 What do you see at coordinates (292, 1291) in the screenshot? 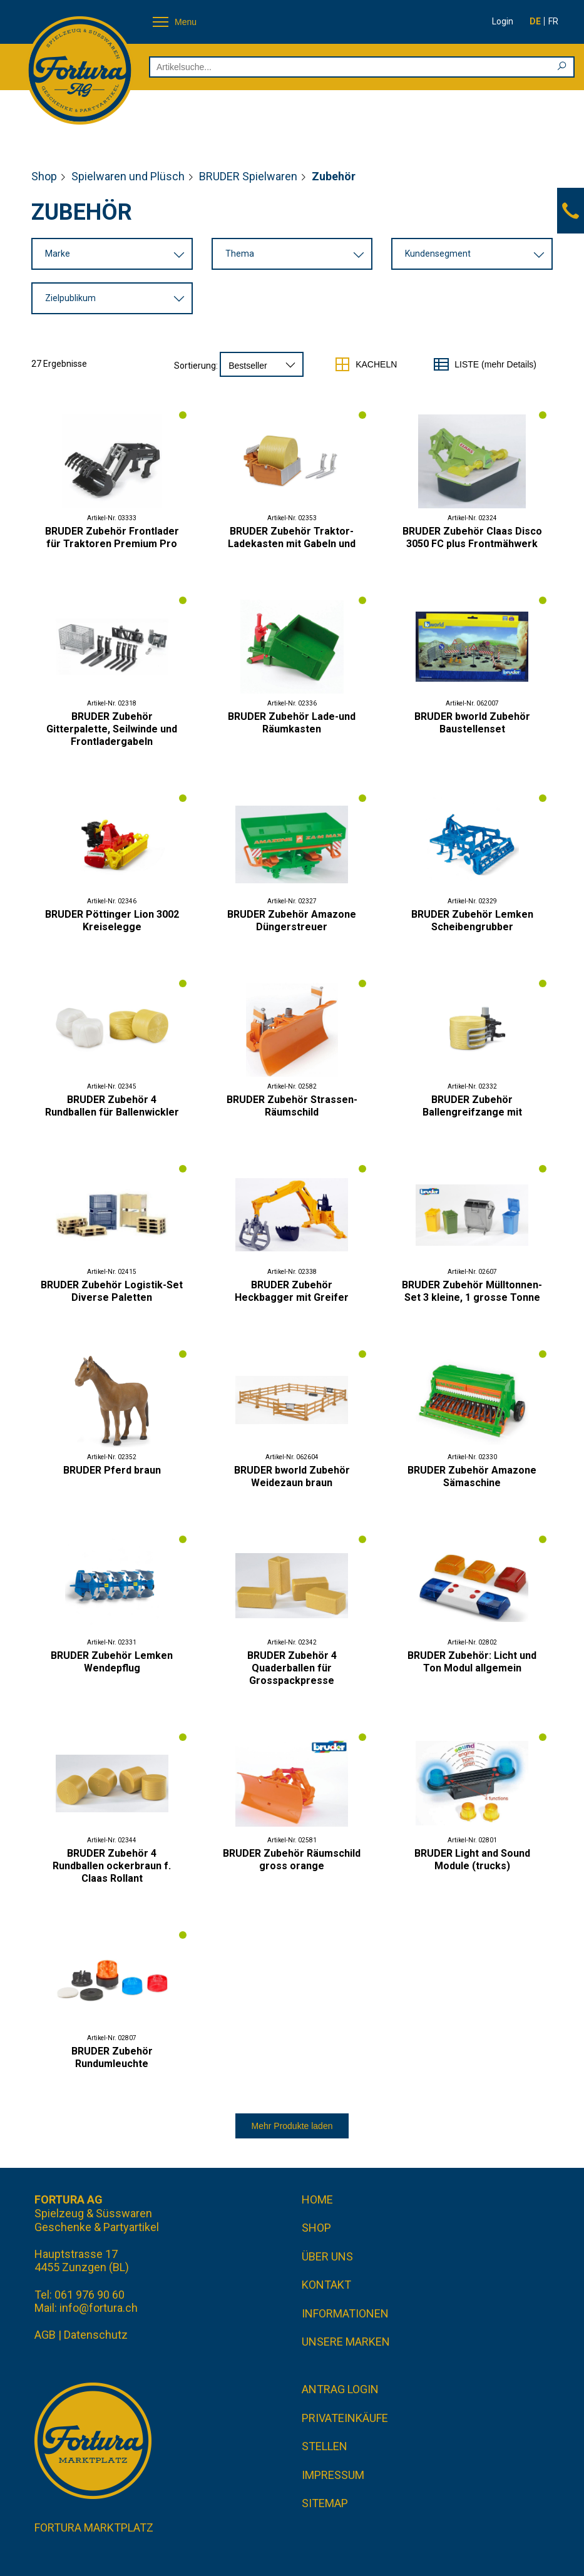
I see `BRUDER Zubehör Heckbagger mit Greifer` at bounding box center [292, 1291].